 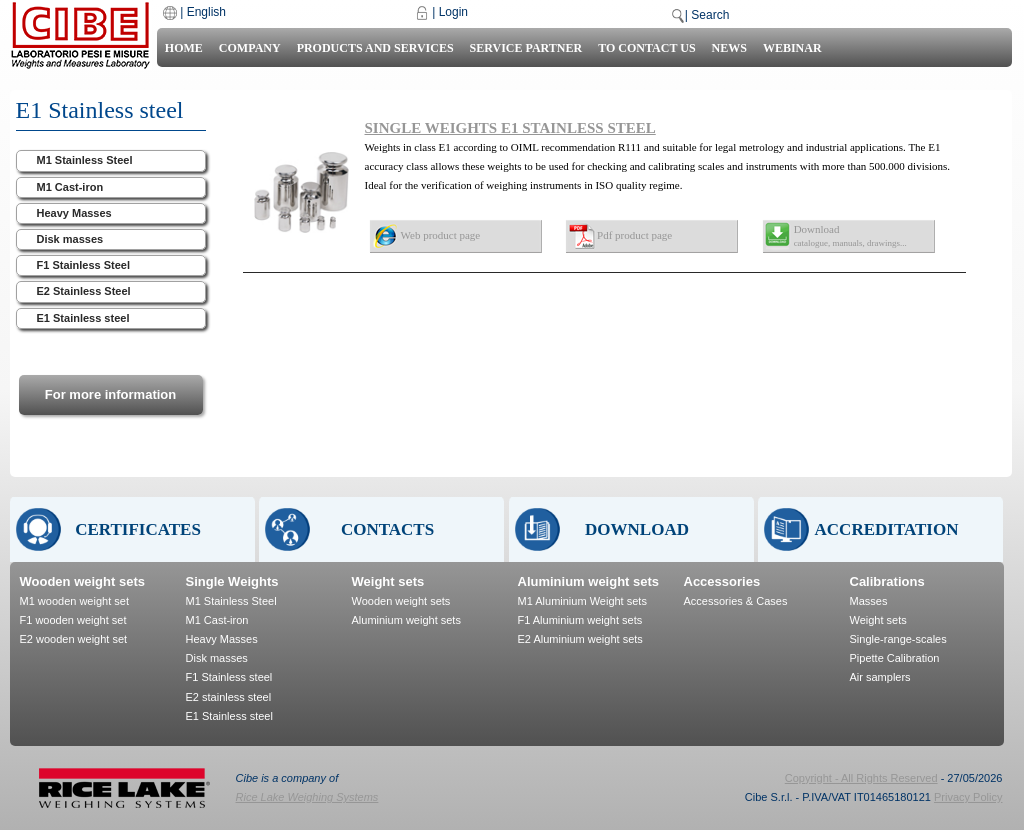 What do you see at coordinates (895, 658) in the screenshot?
I see `Pipette Calibration` at bounding box center [895, 658].